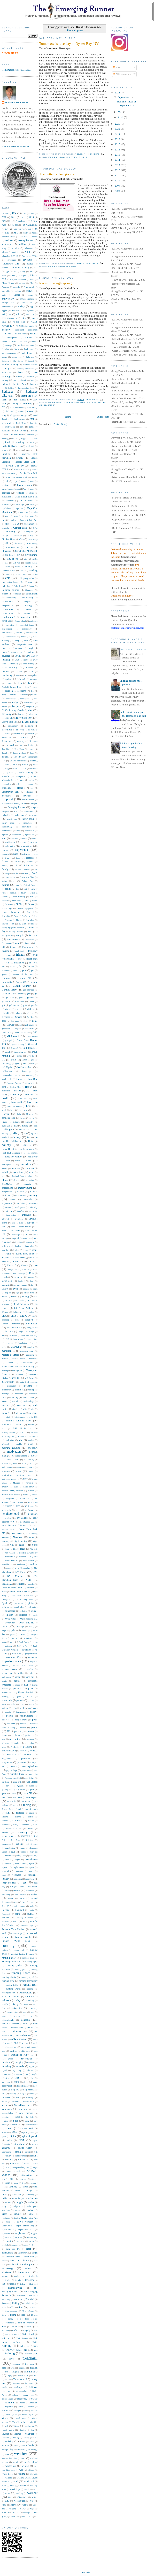 Image resolution: width=155 pixels, height=2576 pixels. I want to click on Garmin Connect, so click(22, 985).